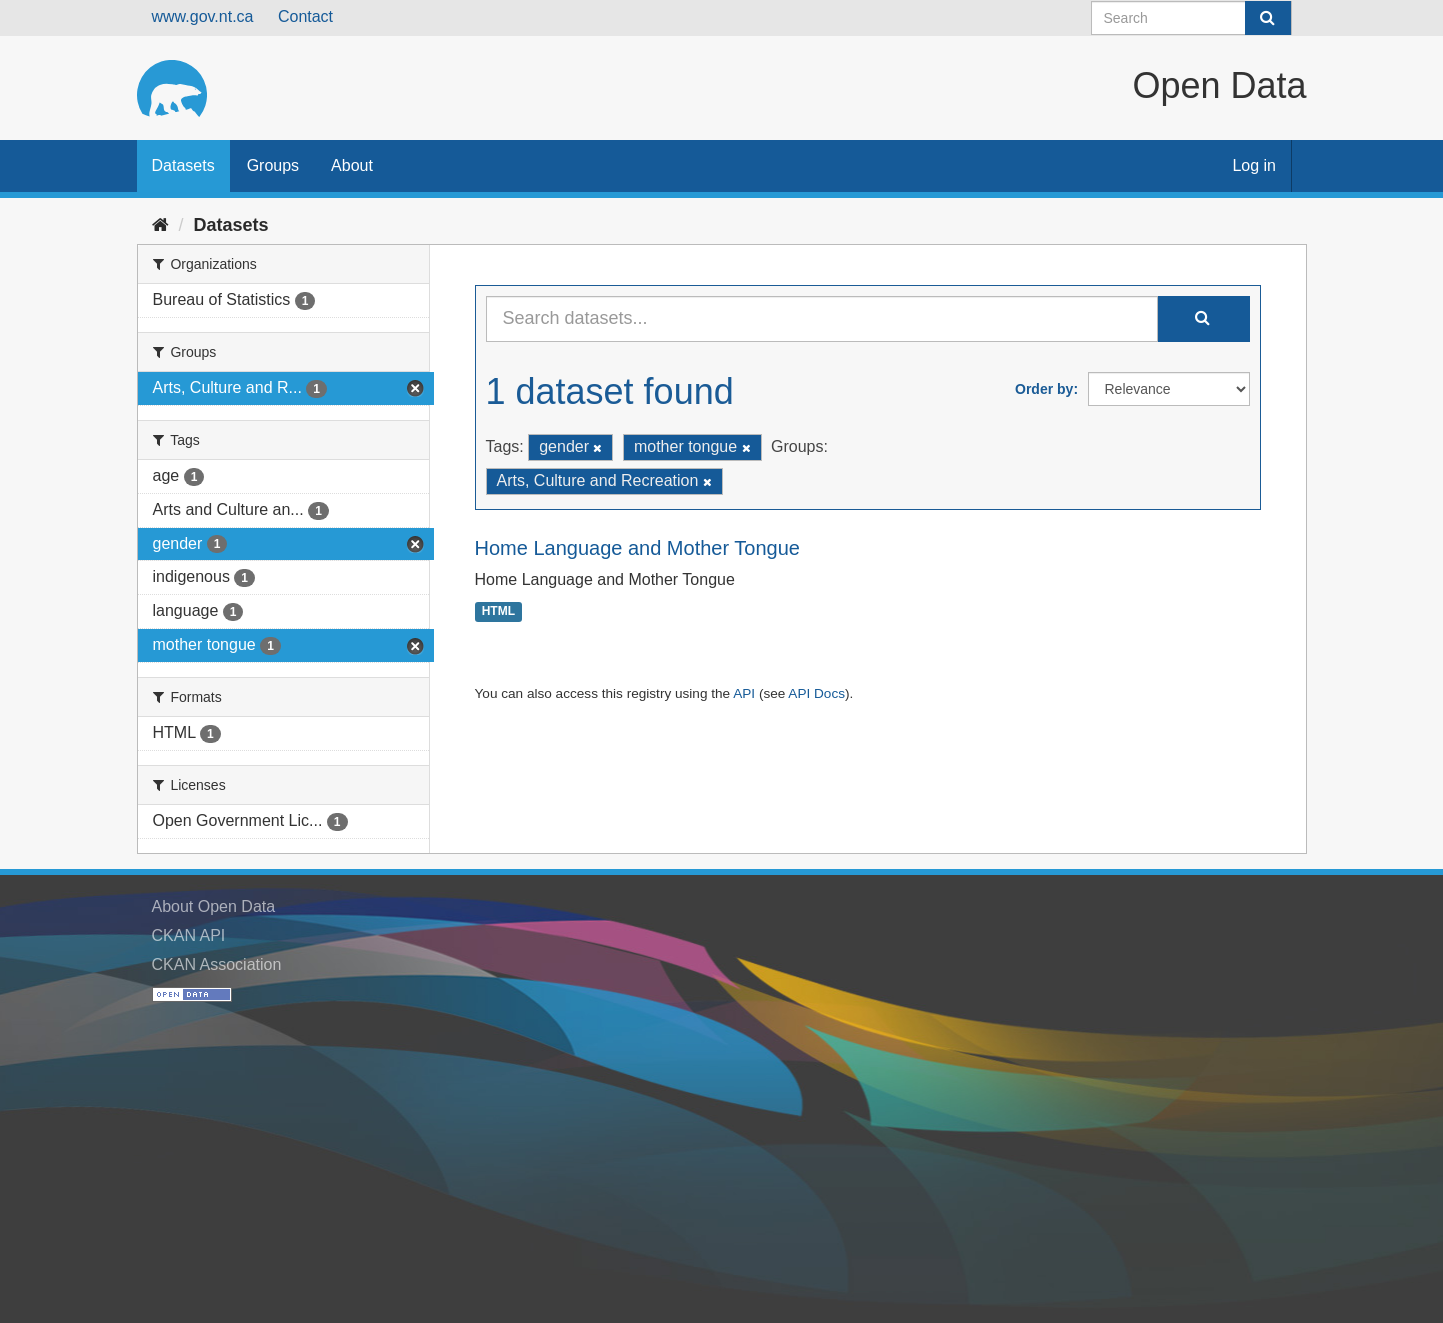  What do you see at coordinates (498, 612) in the screenshot?
I see `HTML` at bounding box center [498, 612].